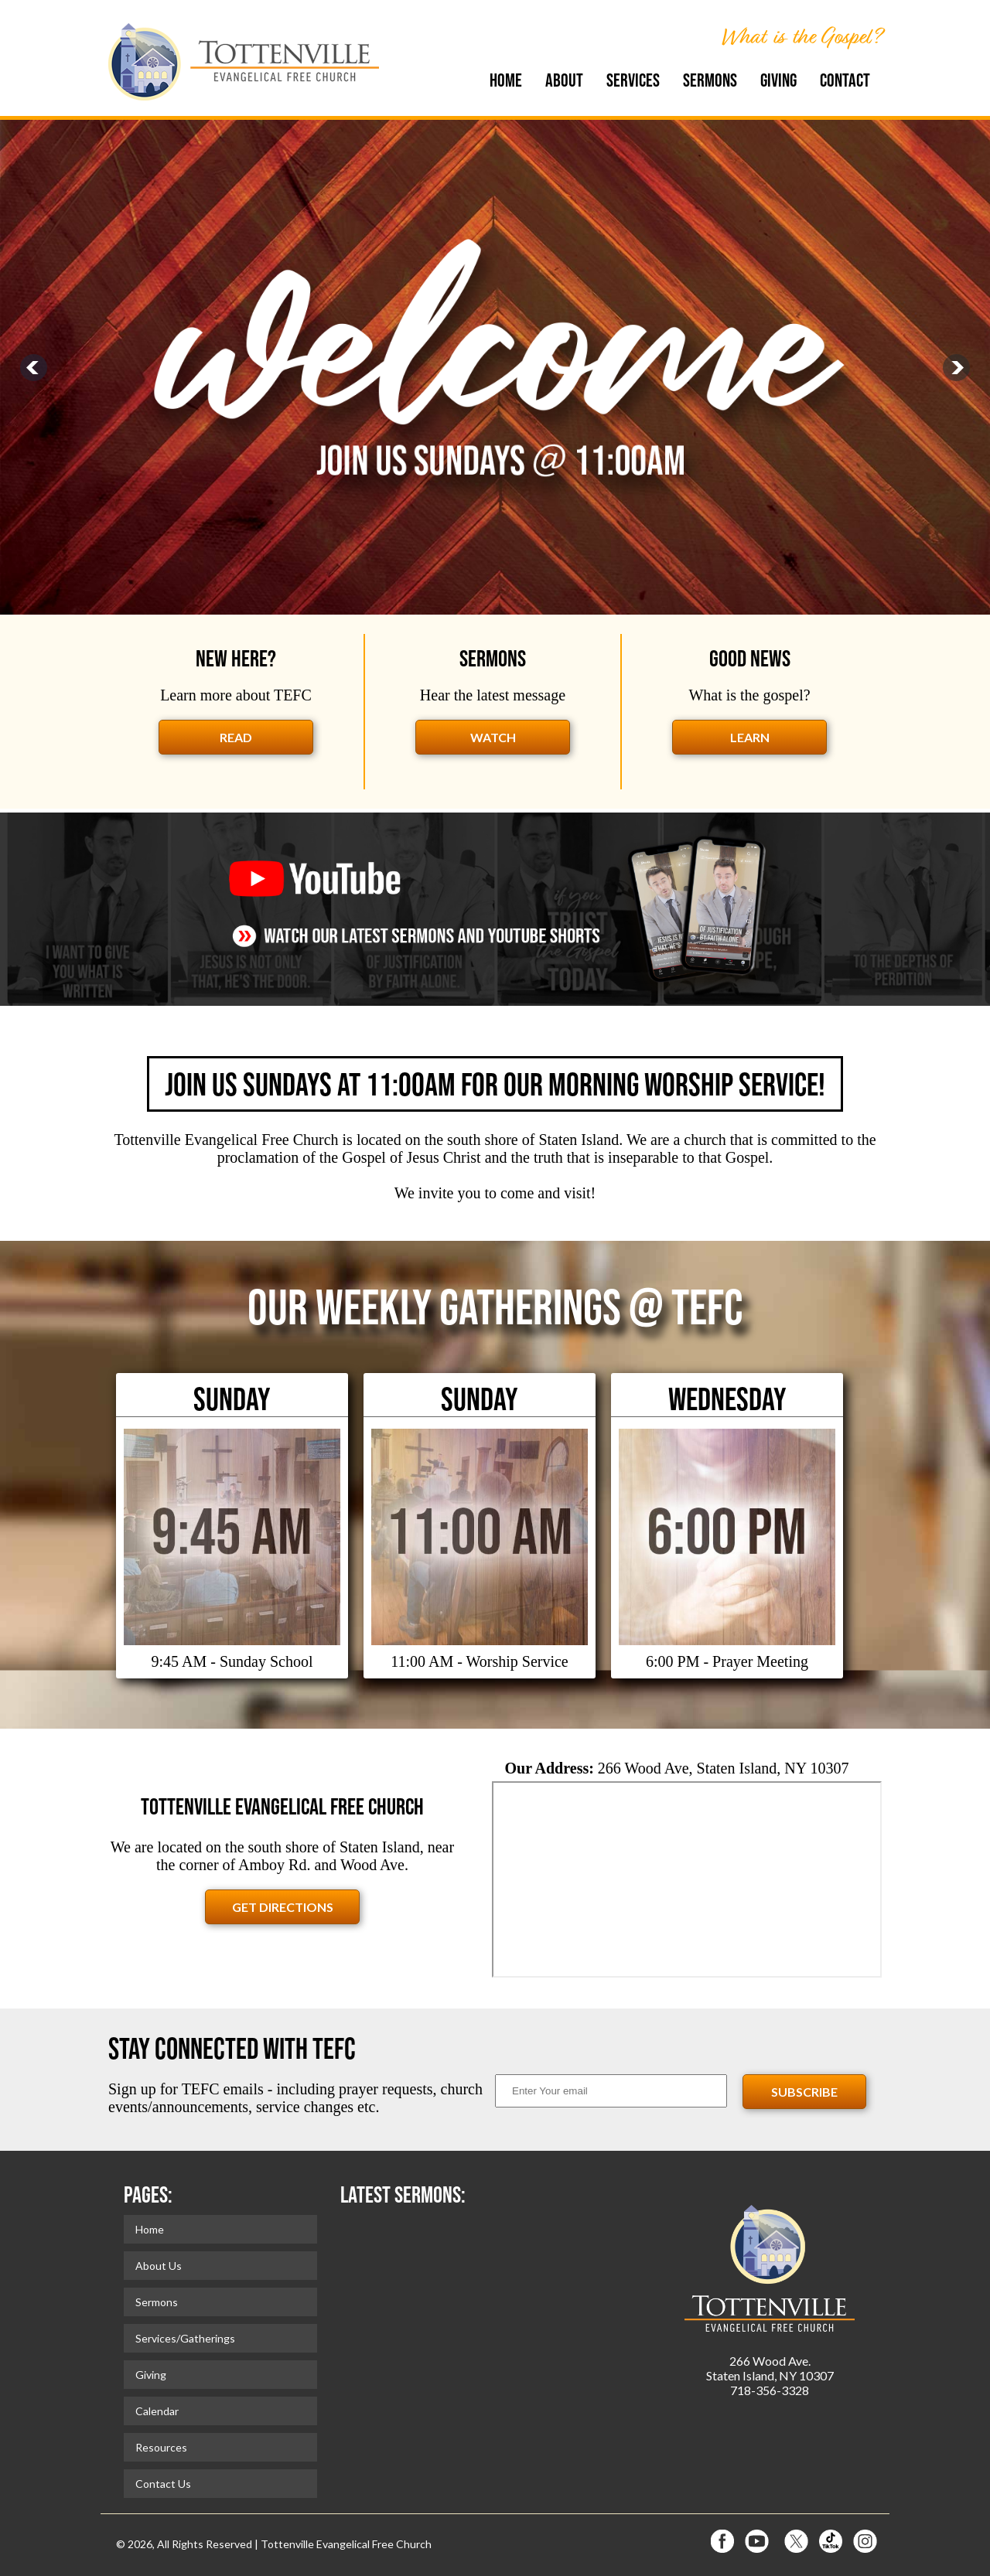 The image size is (990, 2576). I want to click on Services/Gatherings, so click(185, 2338).